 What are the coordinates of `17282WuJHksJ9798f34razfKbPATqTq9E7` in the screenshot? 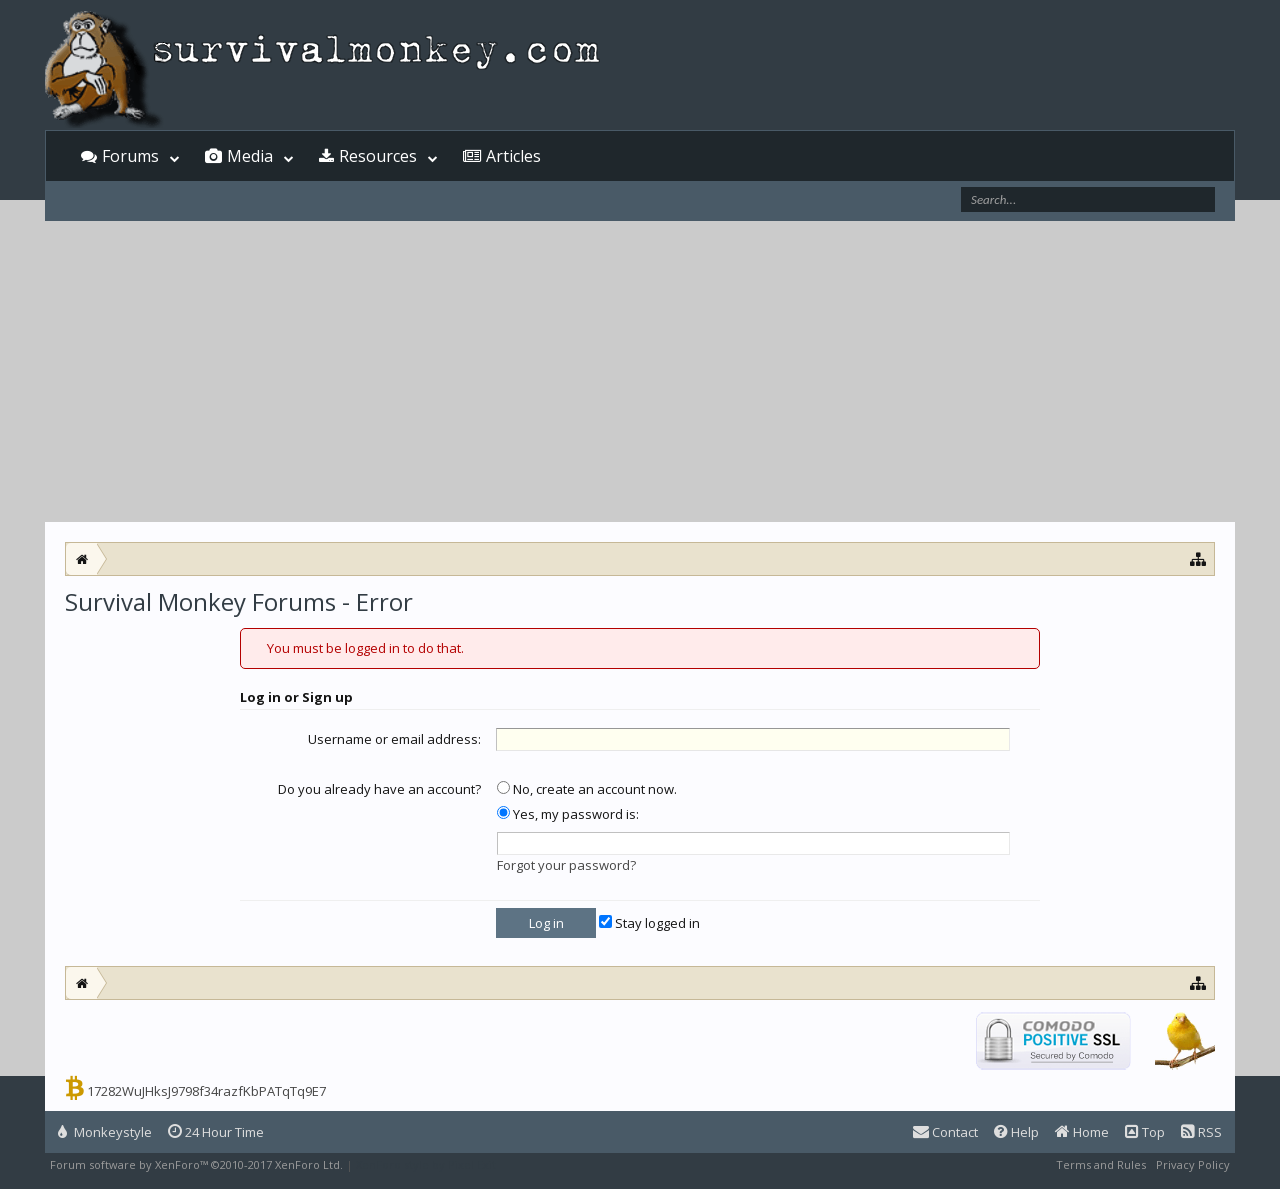 It's located at (206, 1091).